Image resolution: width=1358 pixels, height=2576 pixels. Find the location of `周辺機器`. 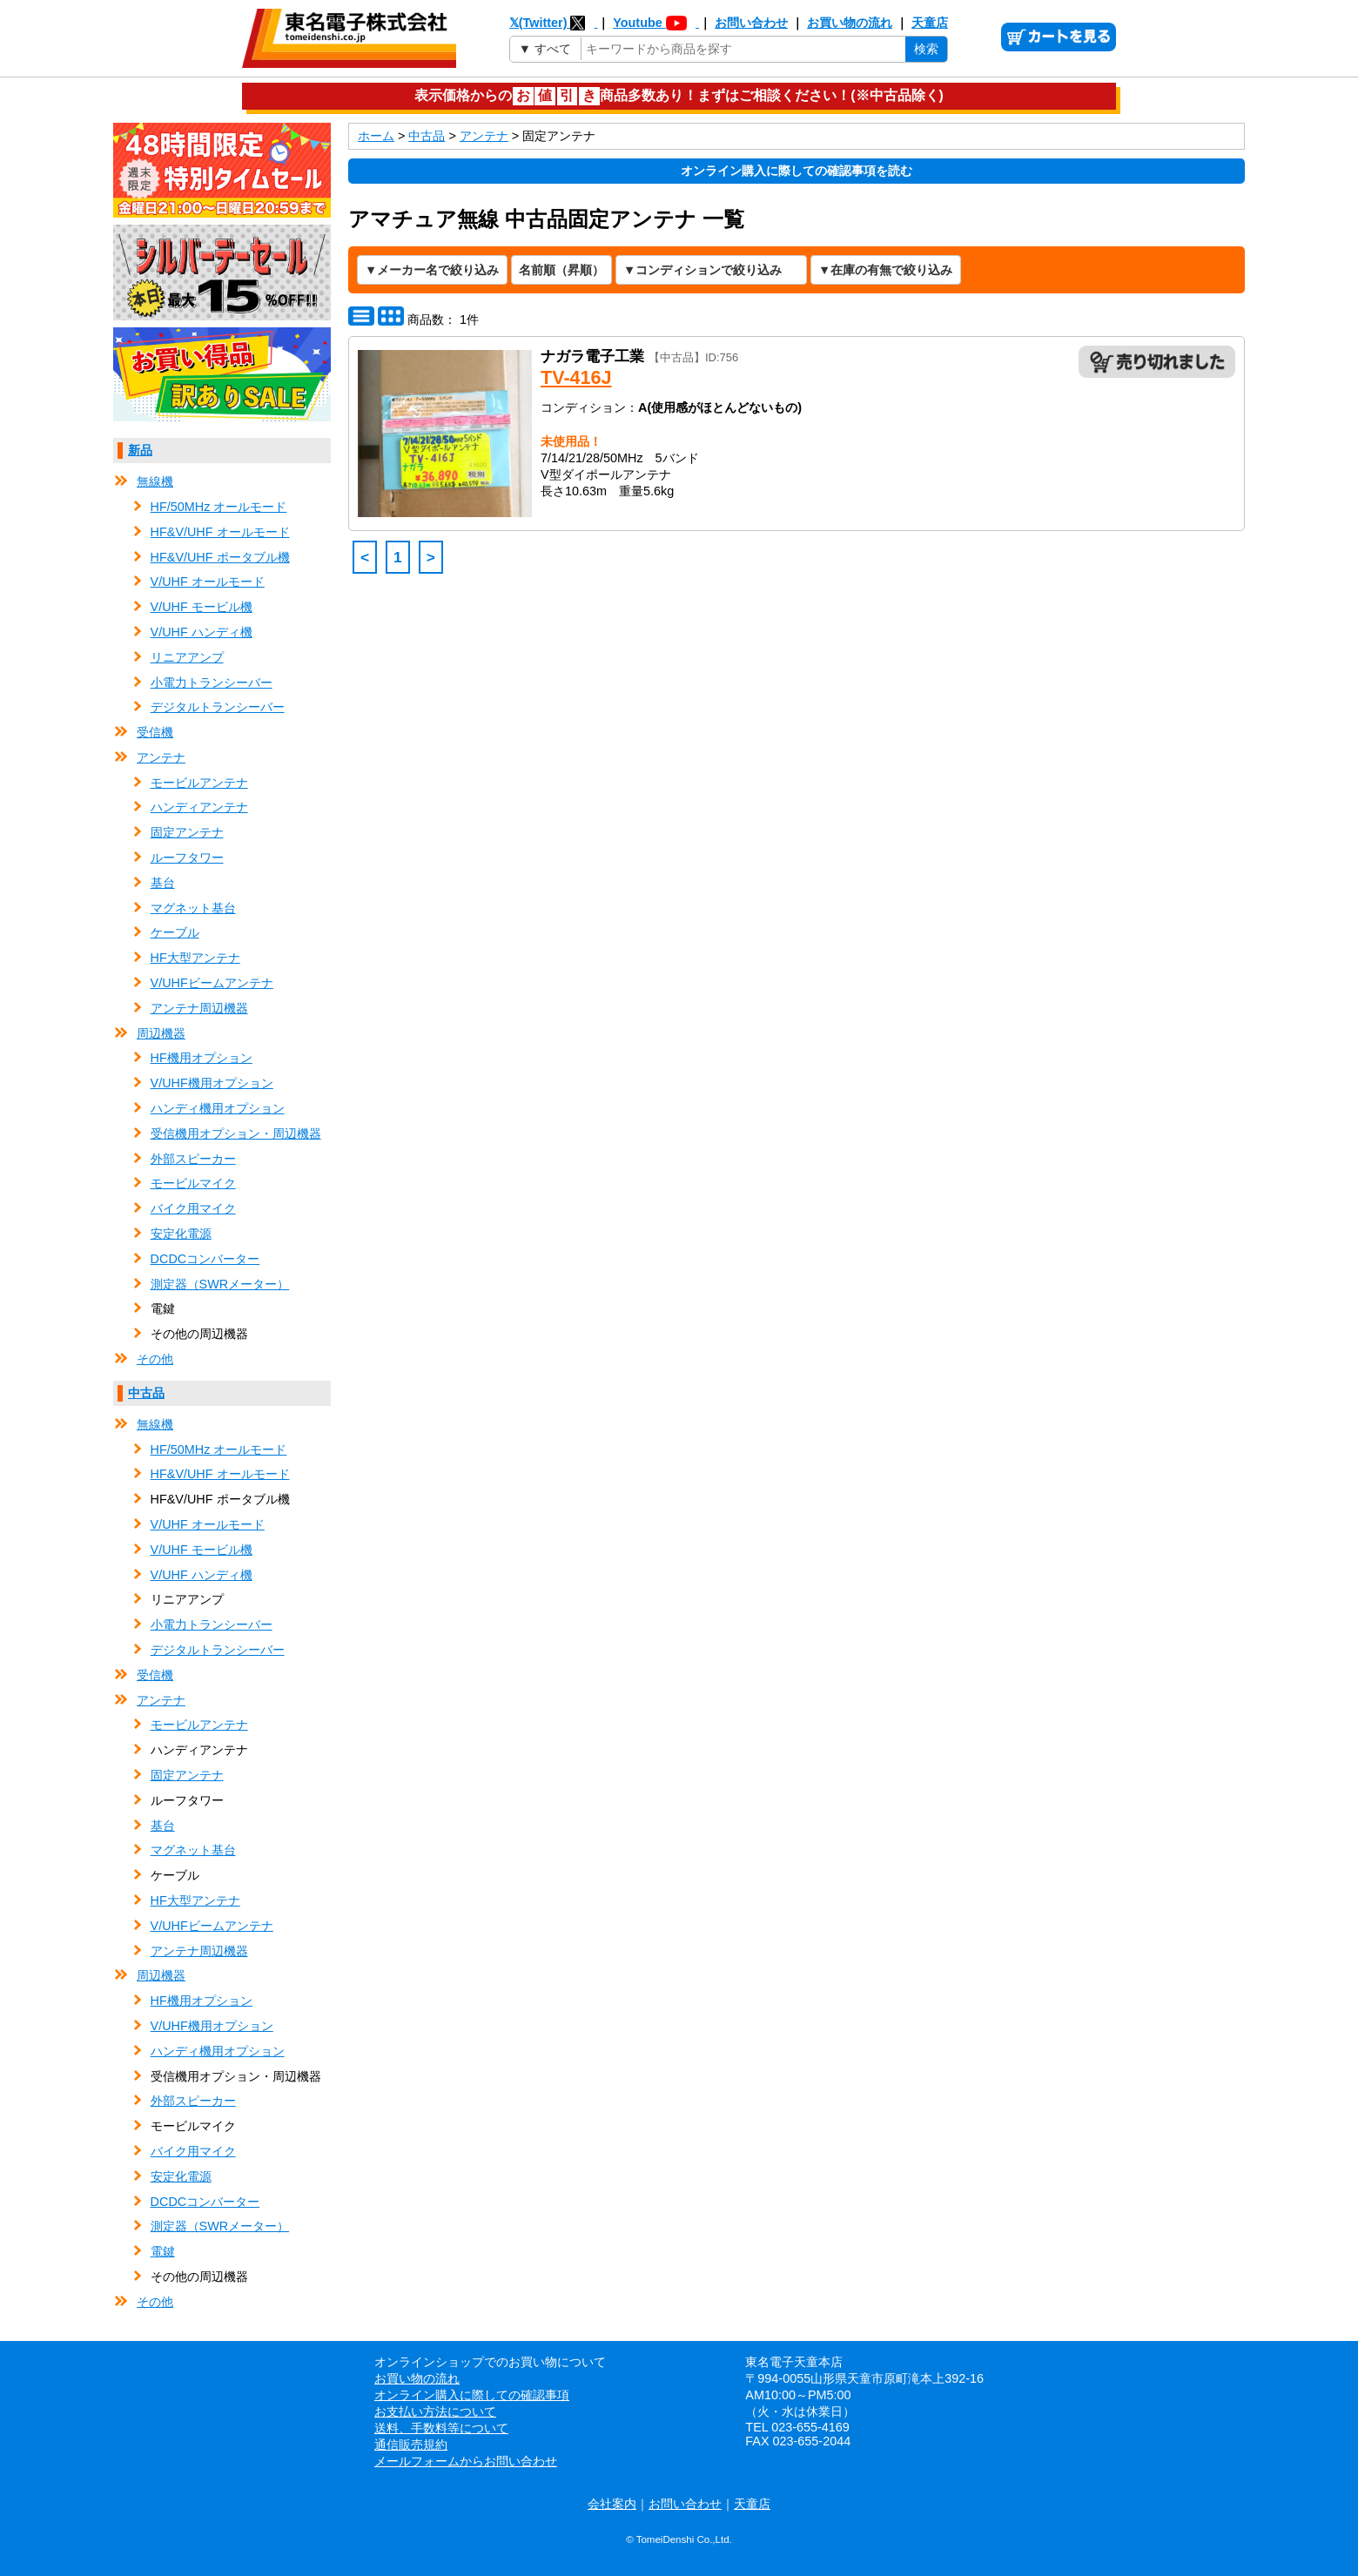

周辺機器 is located at coordinates (161, 1033).